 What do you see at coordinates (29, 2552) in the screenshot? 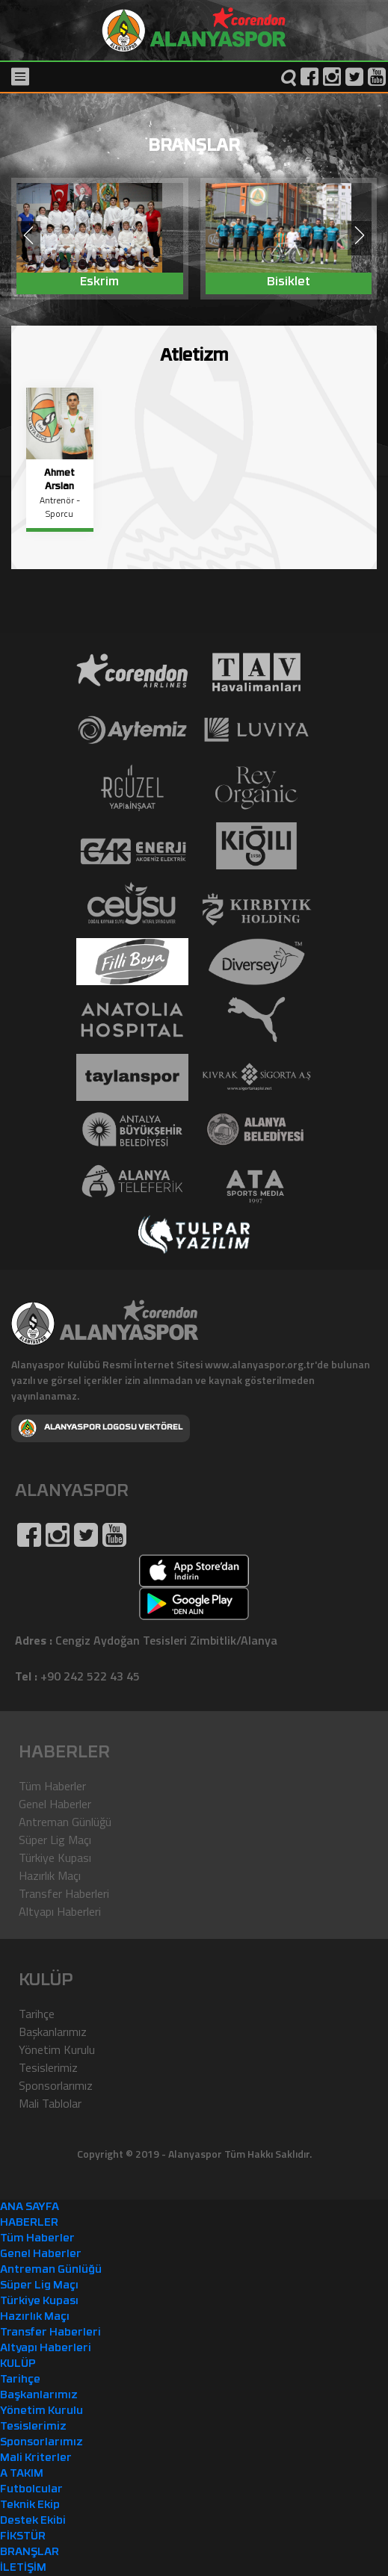
I see `BRANŞLAR` at bounding box center [29, 2552].